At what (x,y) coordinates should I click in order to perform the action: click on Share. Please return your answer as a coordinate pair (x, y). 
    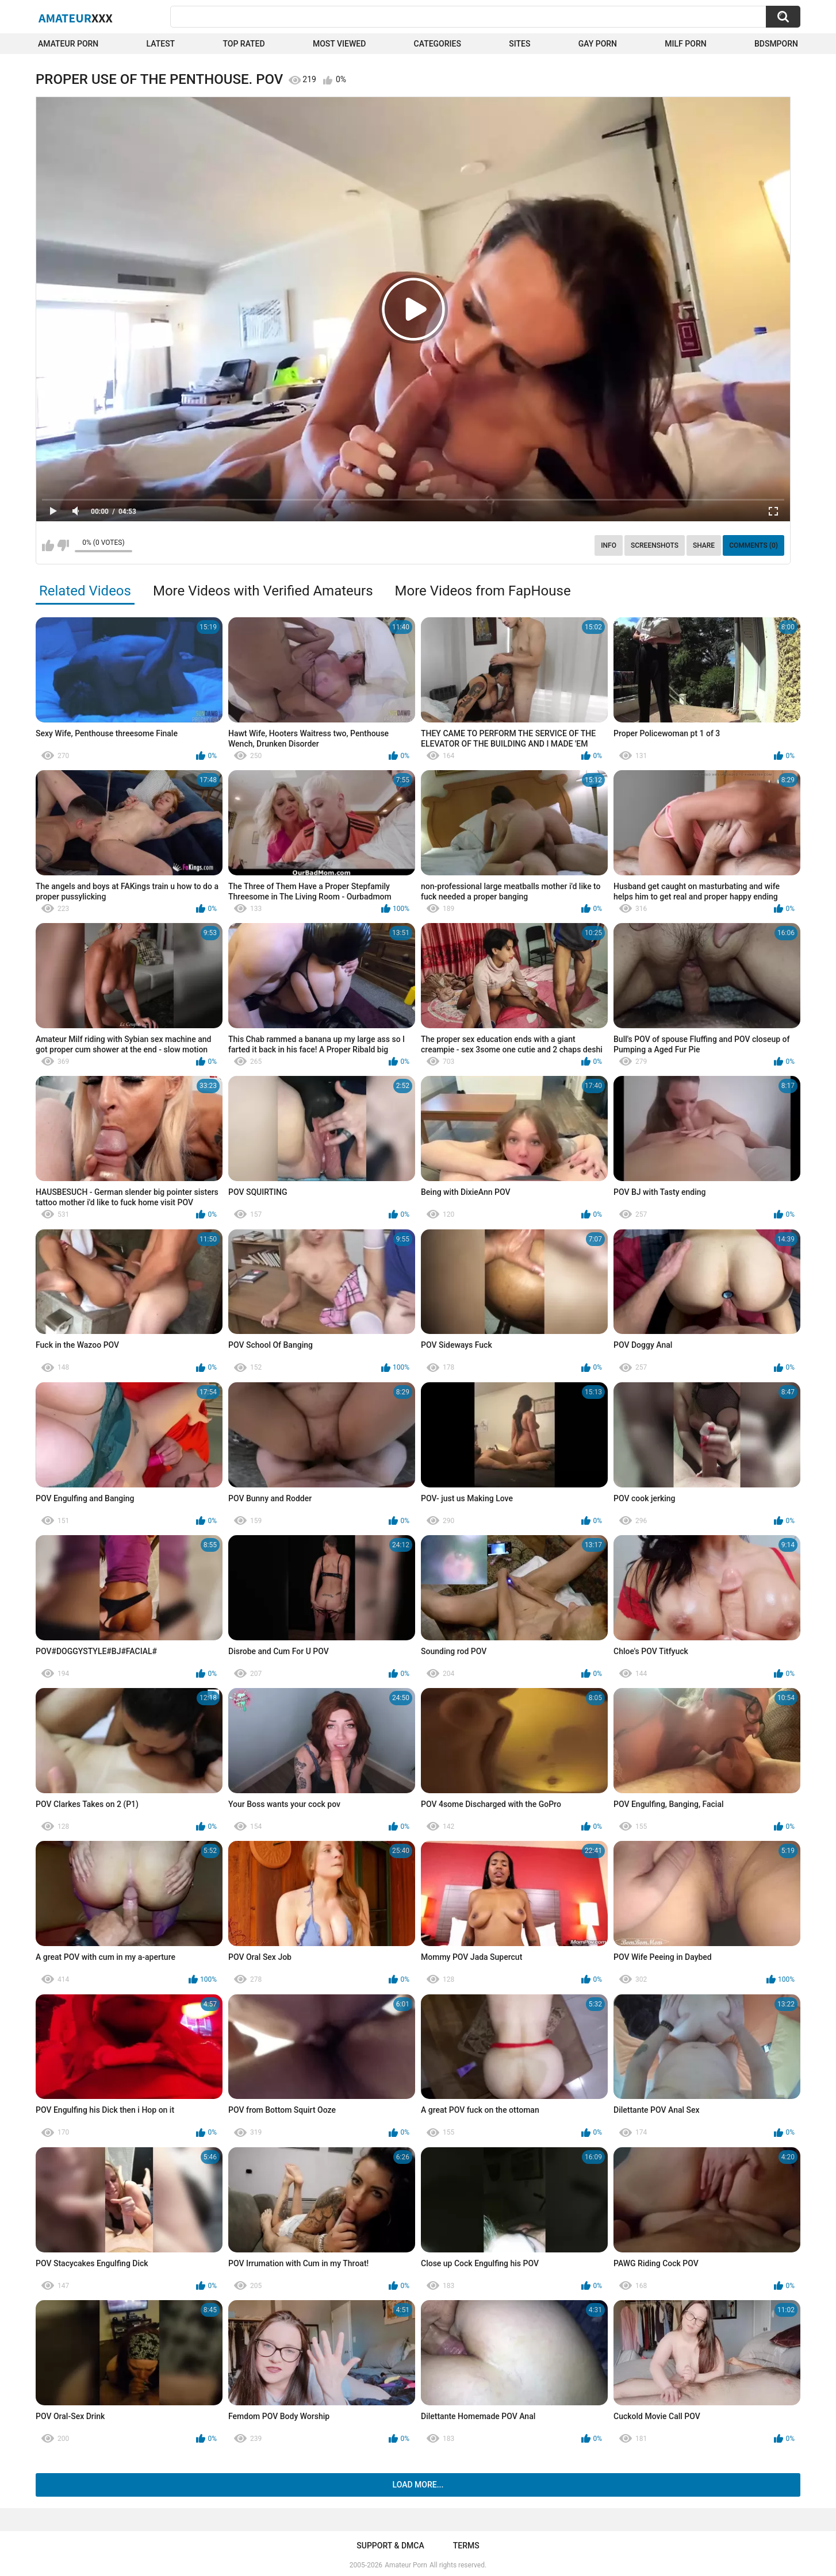
    Looking at the image, I should click on (704, 545).